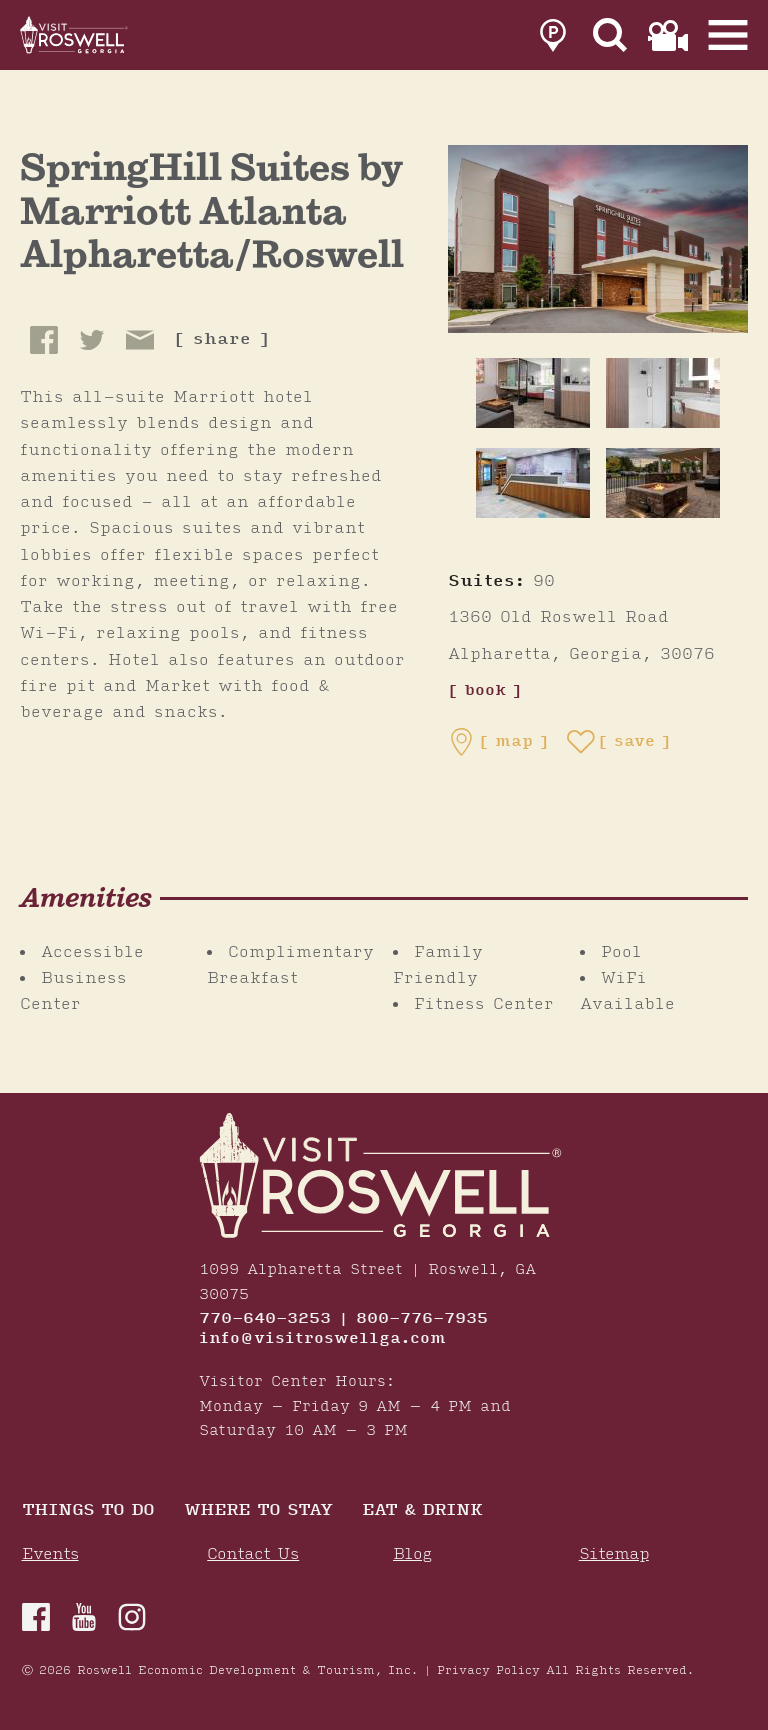 The width and height of the screenshot is (768, 1730). I want to click on Things to Do, so click(88, 1511).